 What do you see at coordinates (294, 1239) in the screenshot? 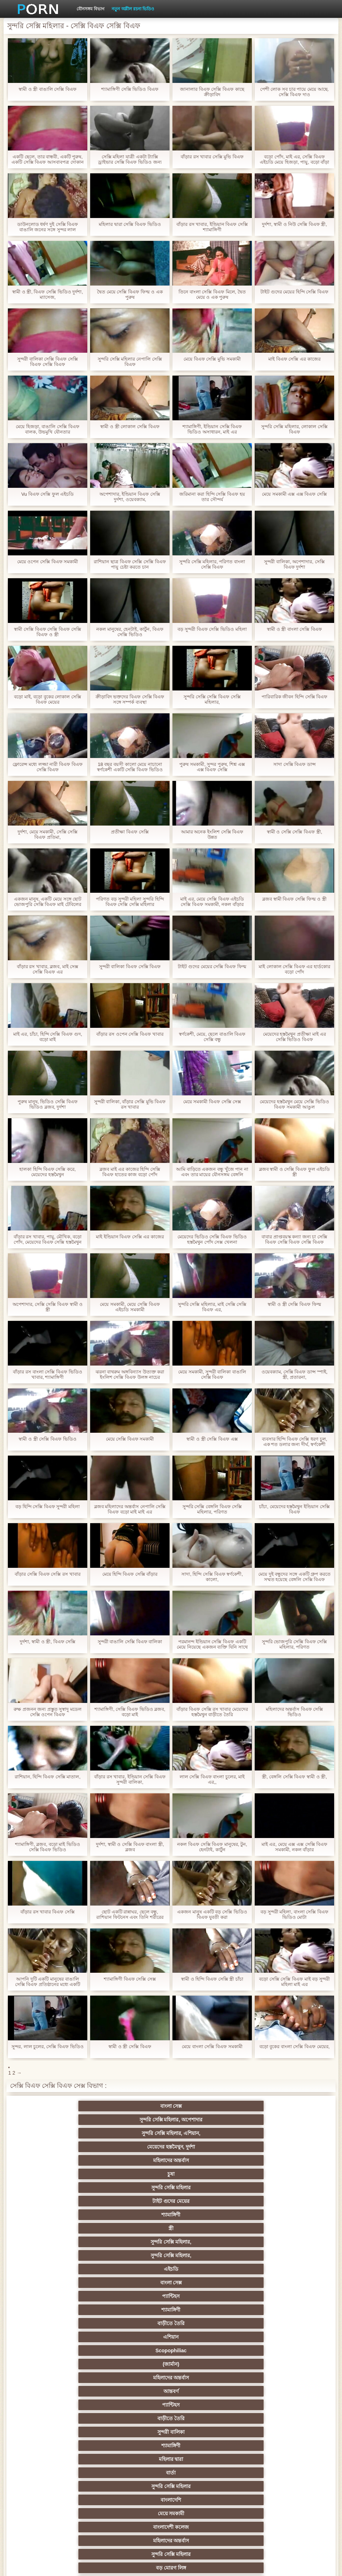
I see `বাবার প্রাপ্তবয়স্ক কন্যা জন্য চা সেক্সি বিএফ সেক্সি বিএফ সেক্সি বিএফ ভায়াগ্রা সময় লাগে, এবং অজাচার` at bounding box center [294, 1239].